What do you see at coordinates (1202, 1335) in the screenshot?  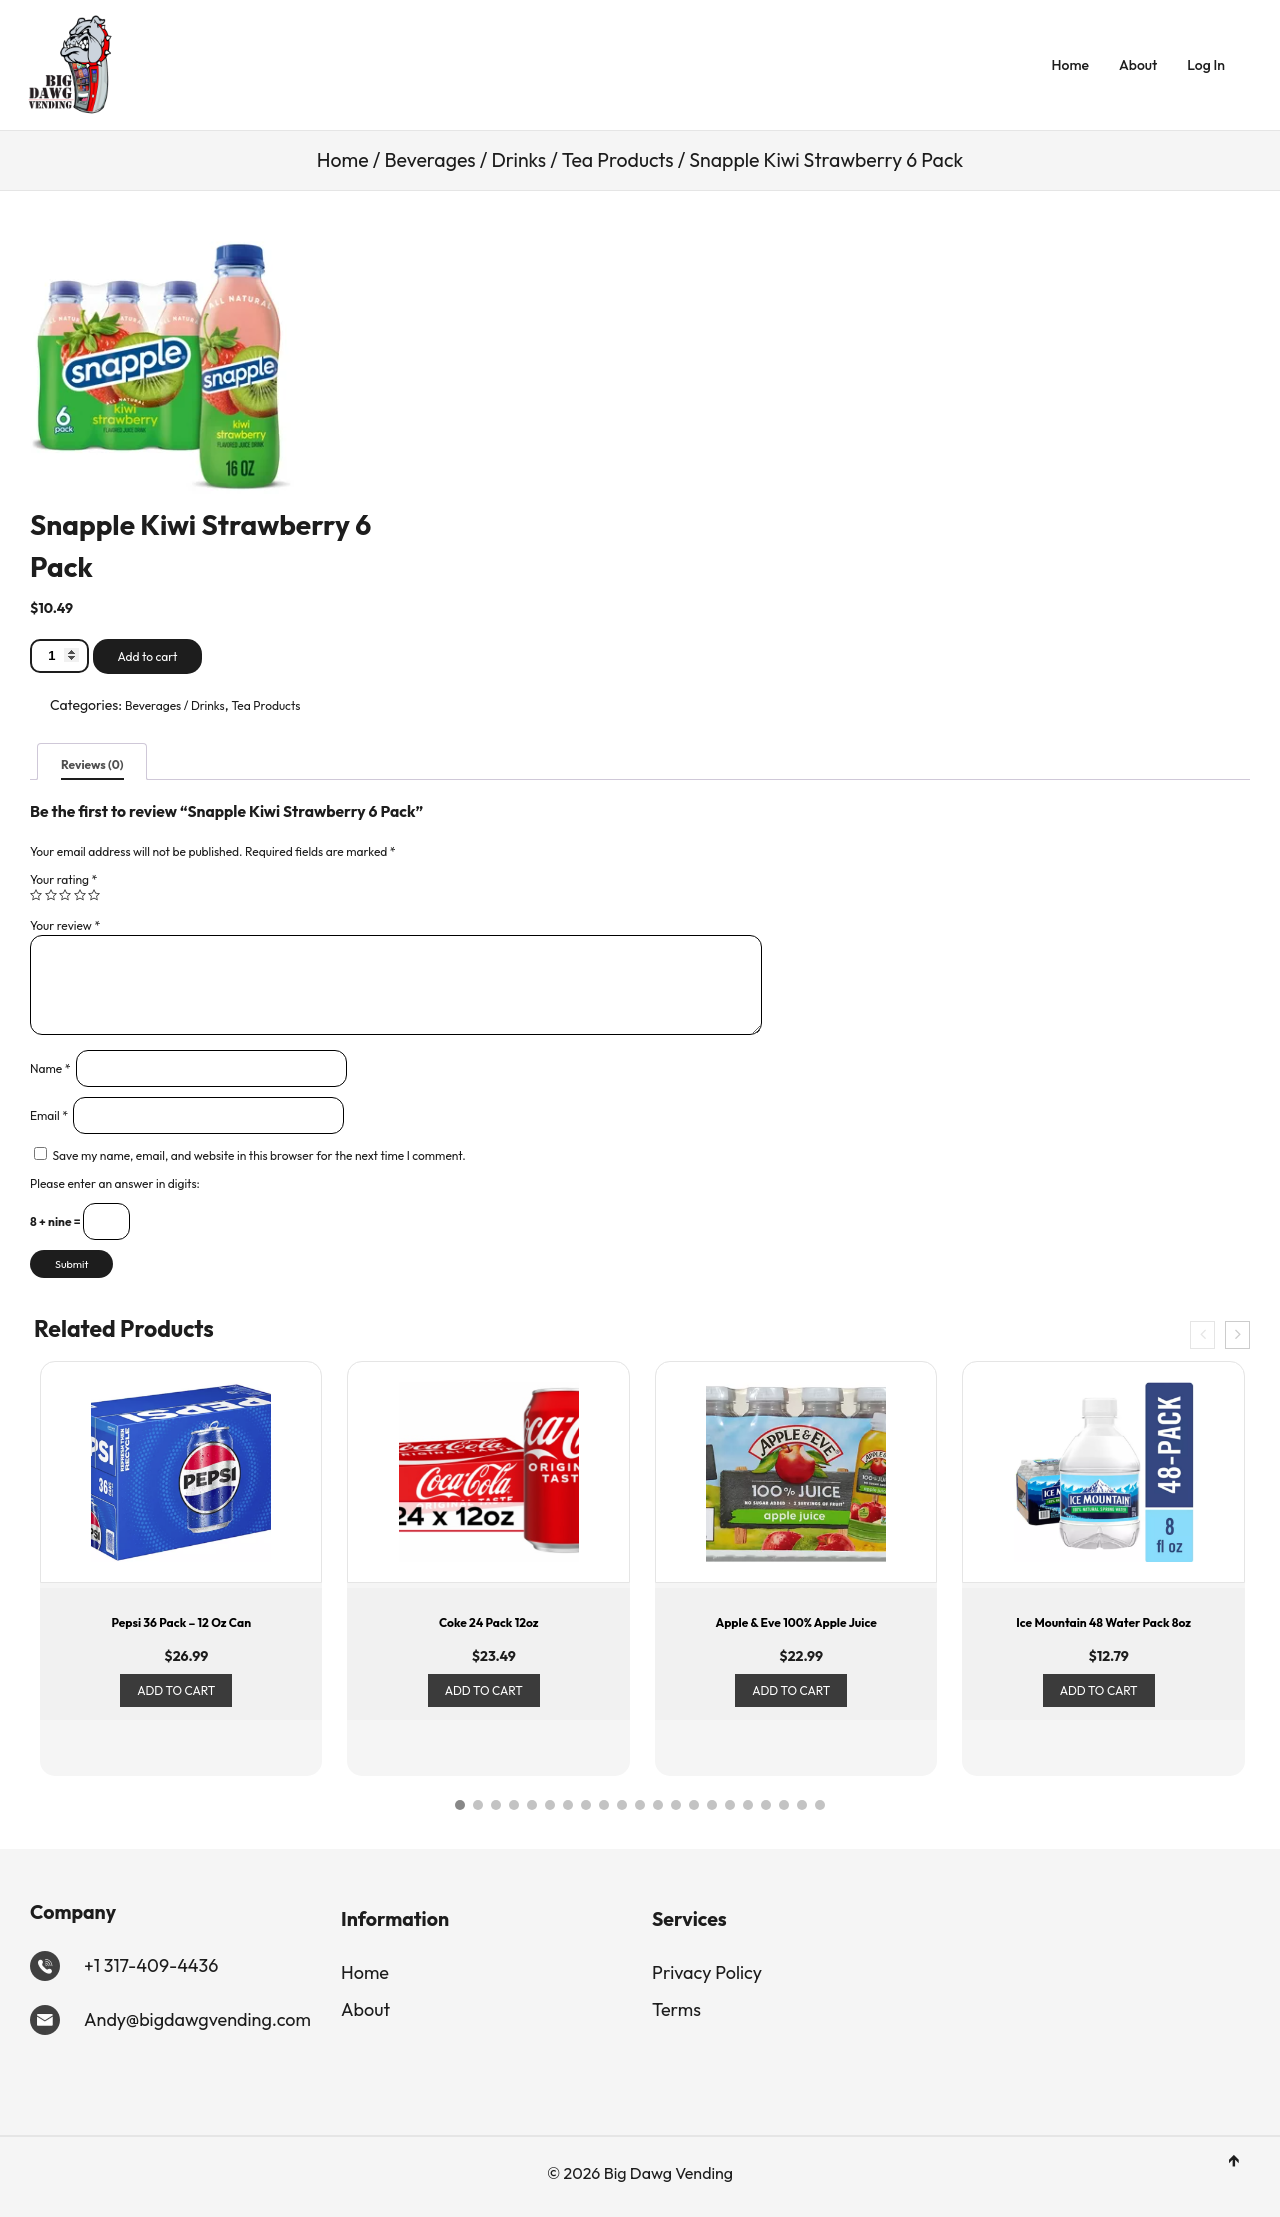 I see `[presentation]` at bounding box center [1202, 1335].